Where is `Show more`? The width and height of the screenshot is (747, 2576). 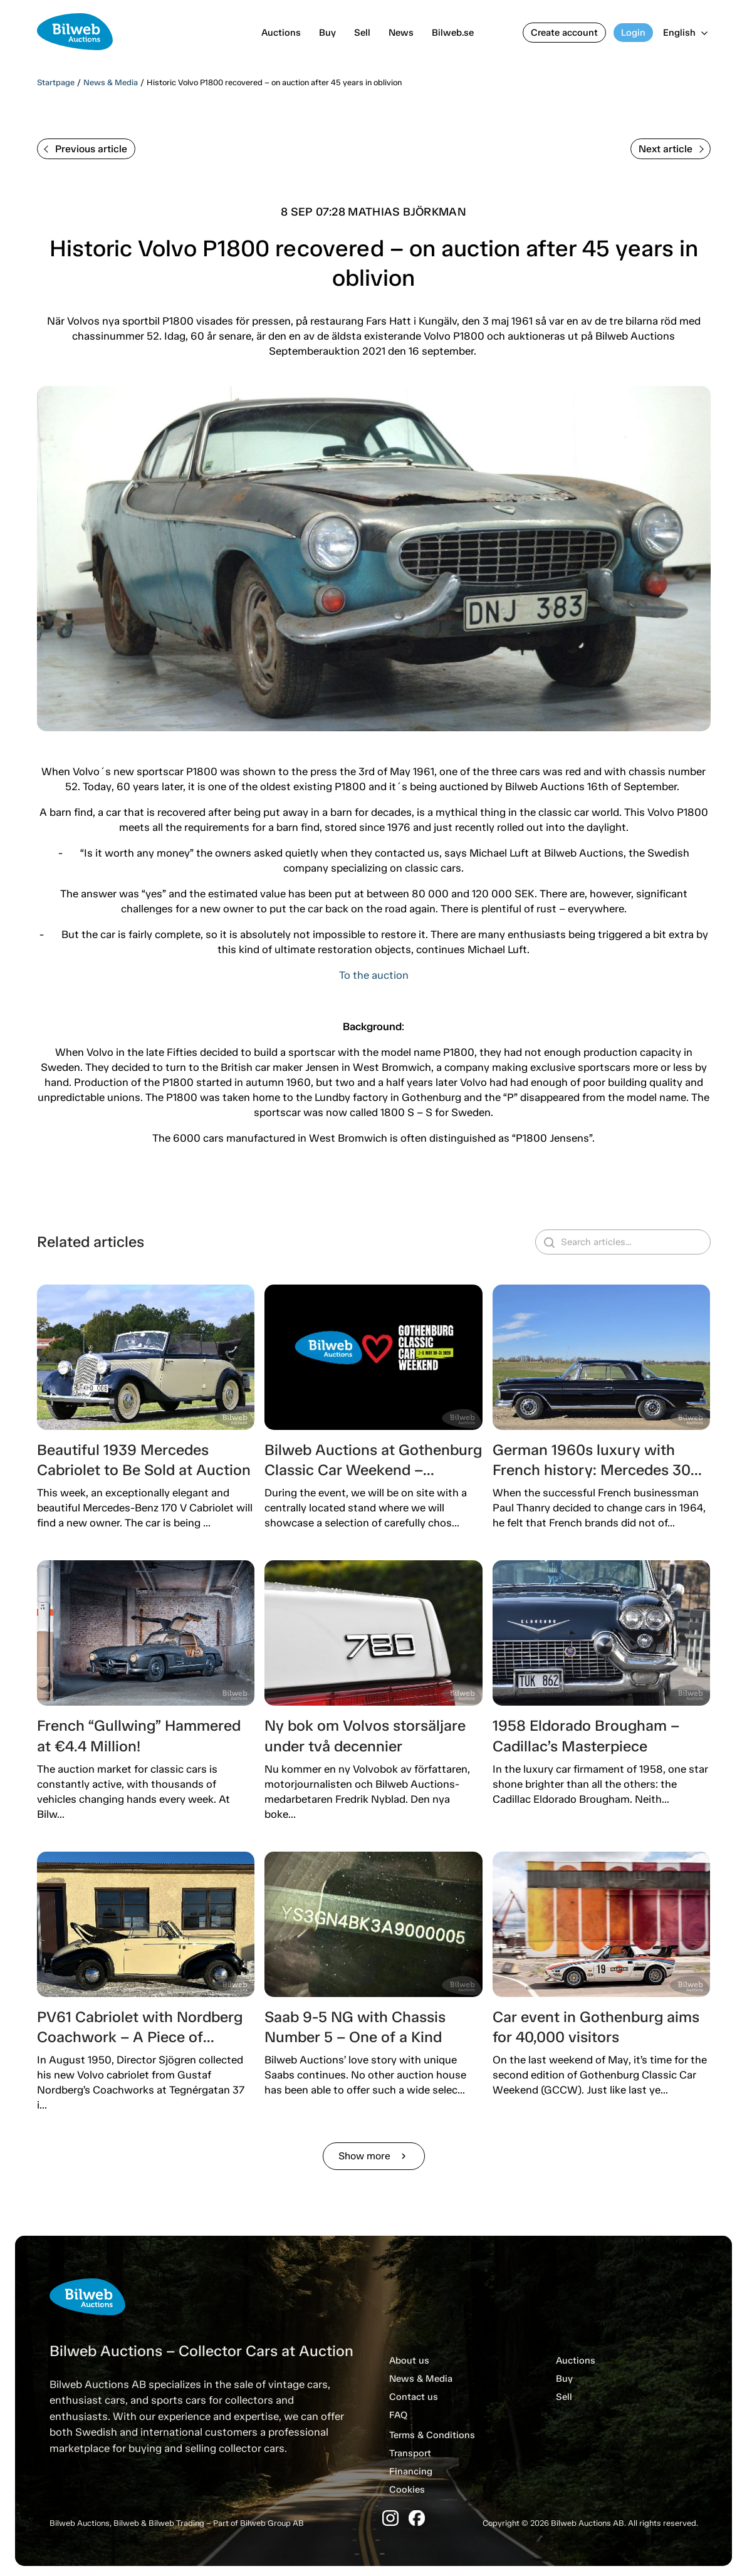 Show more is located at coordinates (373, 2156).